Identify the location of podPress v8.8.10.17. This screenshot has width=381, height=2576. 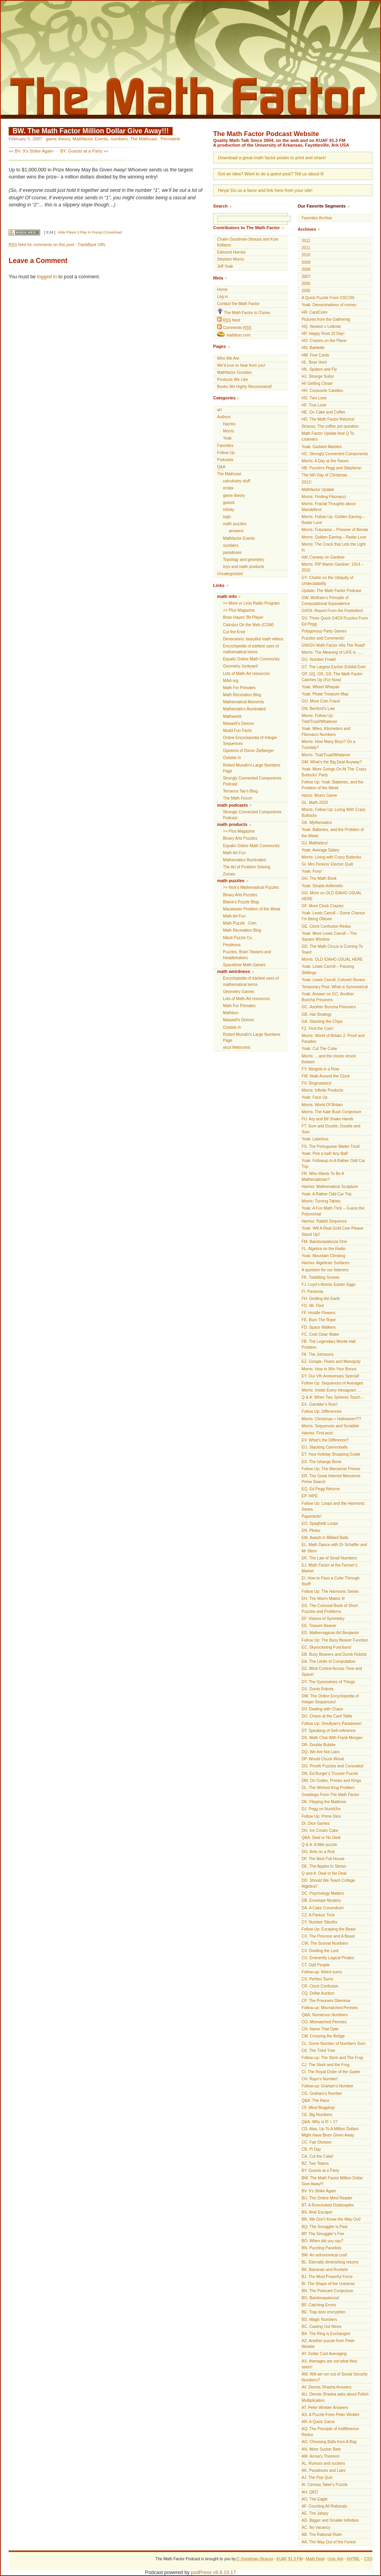
(213, 2572).